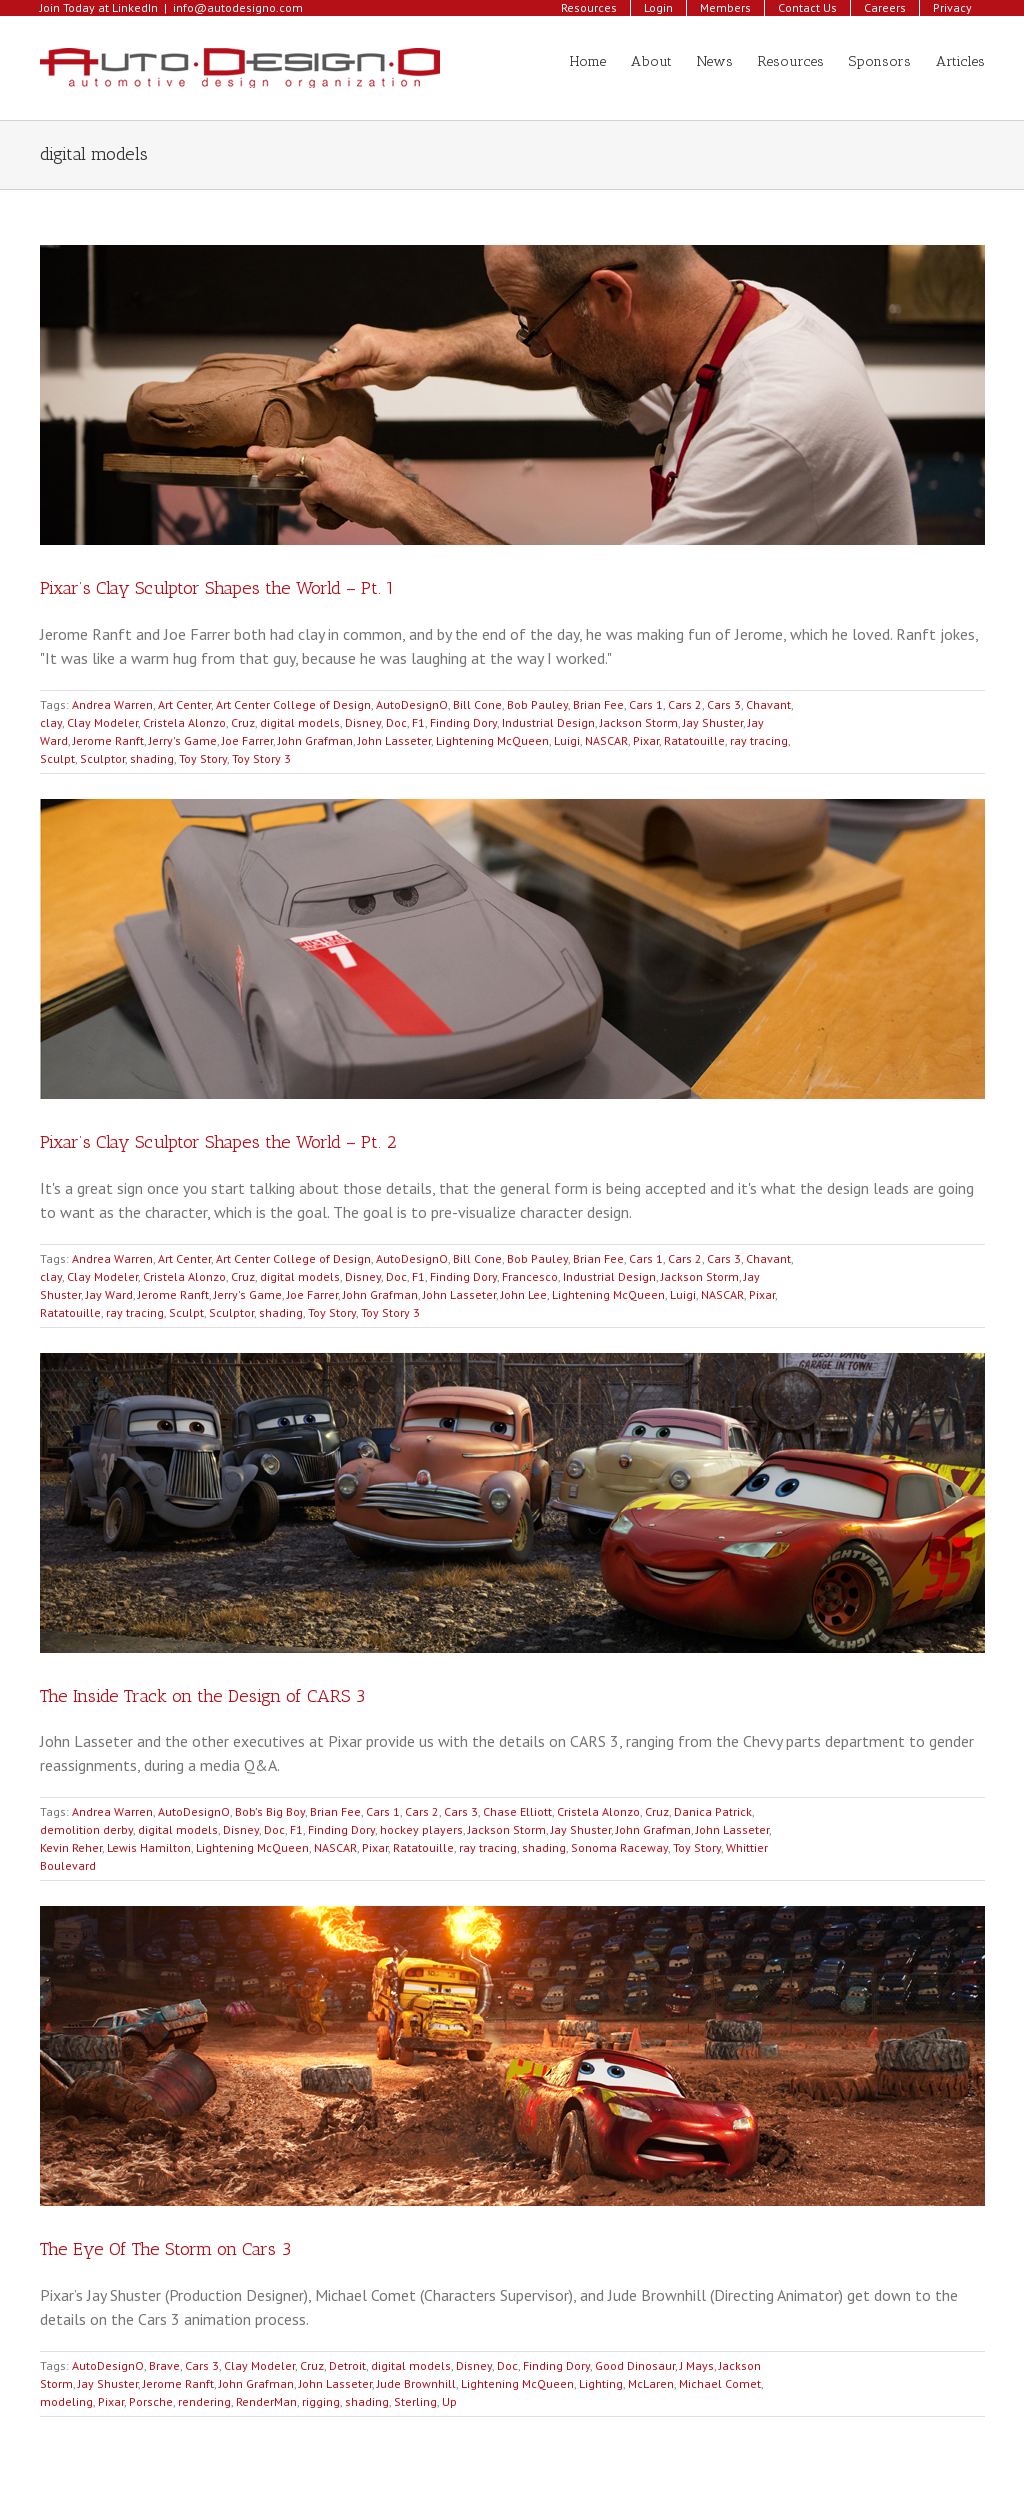 Image resolution: width=1024 pixels, height=2499 pixels. What do you see at coordinates (315, 740) in the screenshot?
I see `John Grafman` at bounding box center [315, 740].